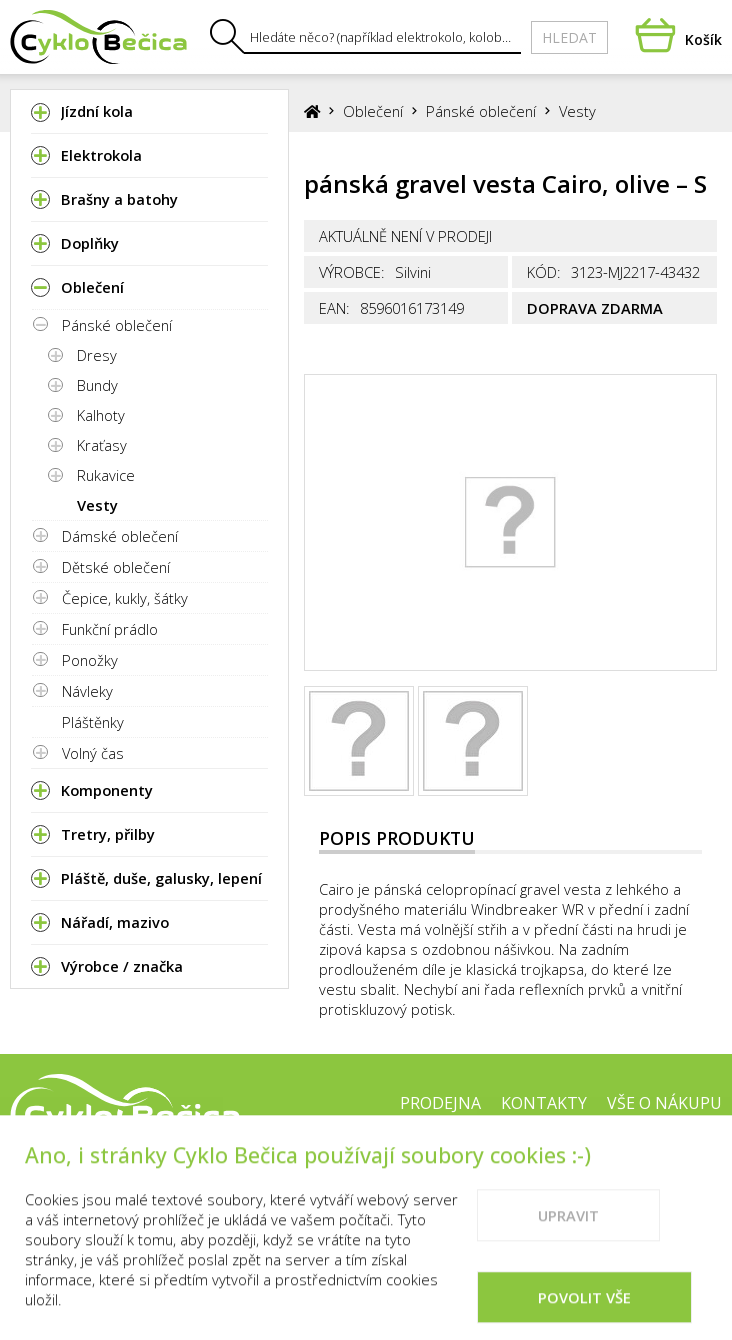  Describe the element at coordinates (352, 272) in the screenshot. I see `Výrobce:` at that location.